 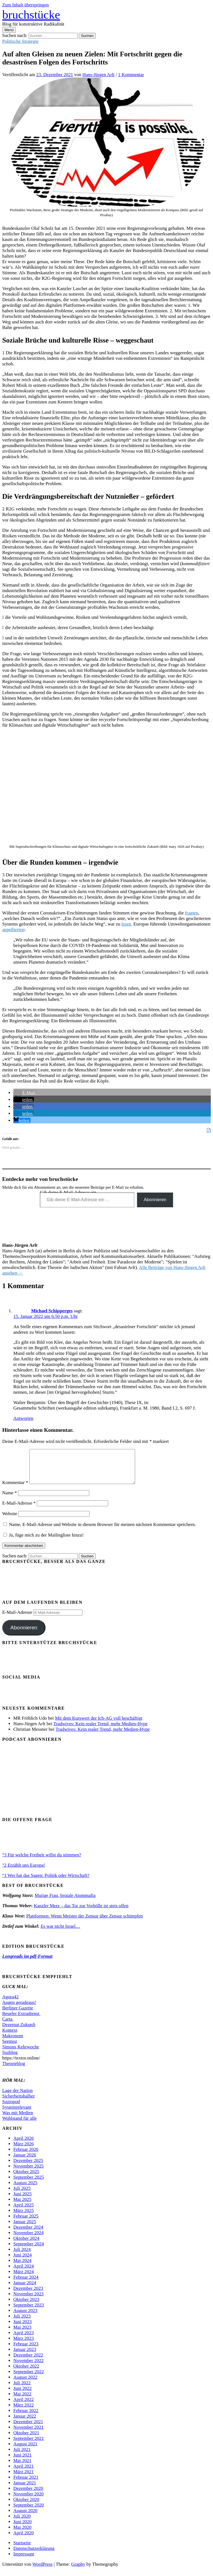 What do you see at coordinates (25, 5) in the screenshot?
I see `Zum Inhalt überspringen` at bounding box center [25, 5].